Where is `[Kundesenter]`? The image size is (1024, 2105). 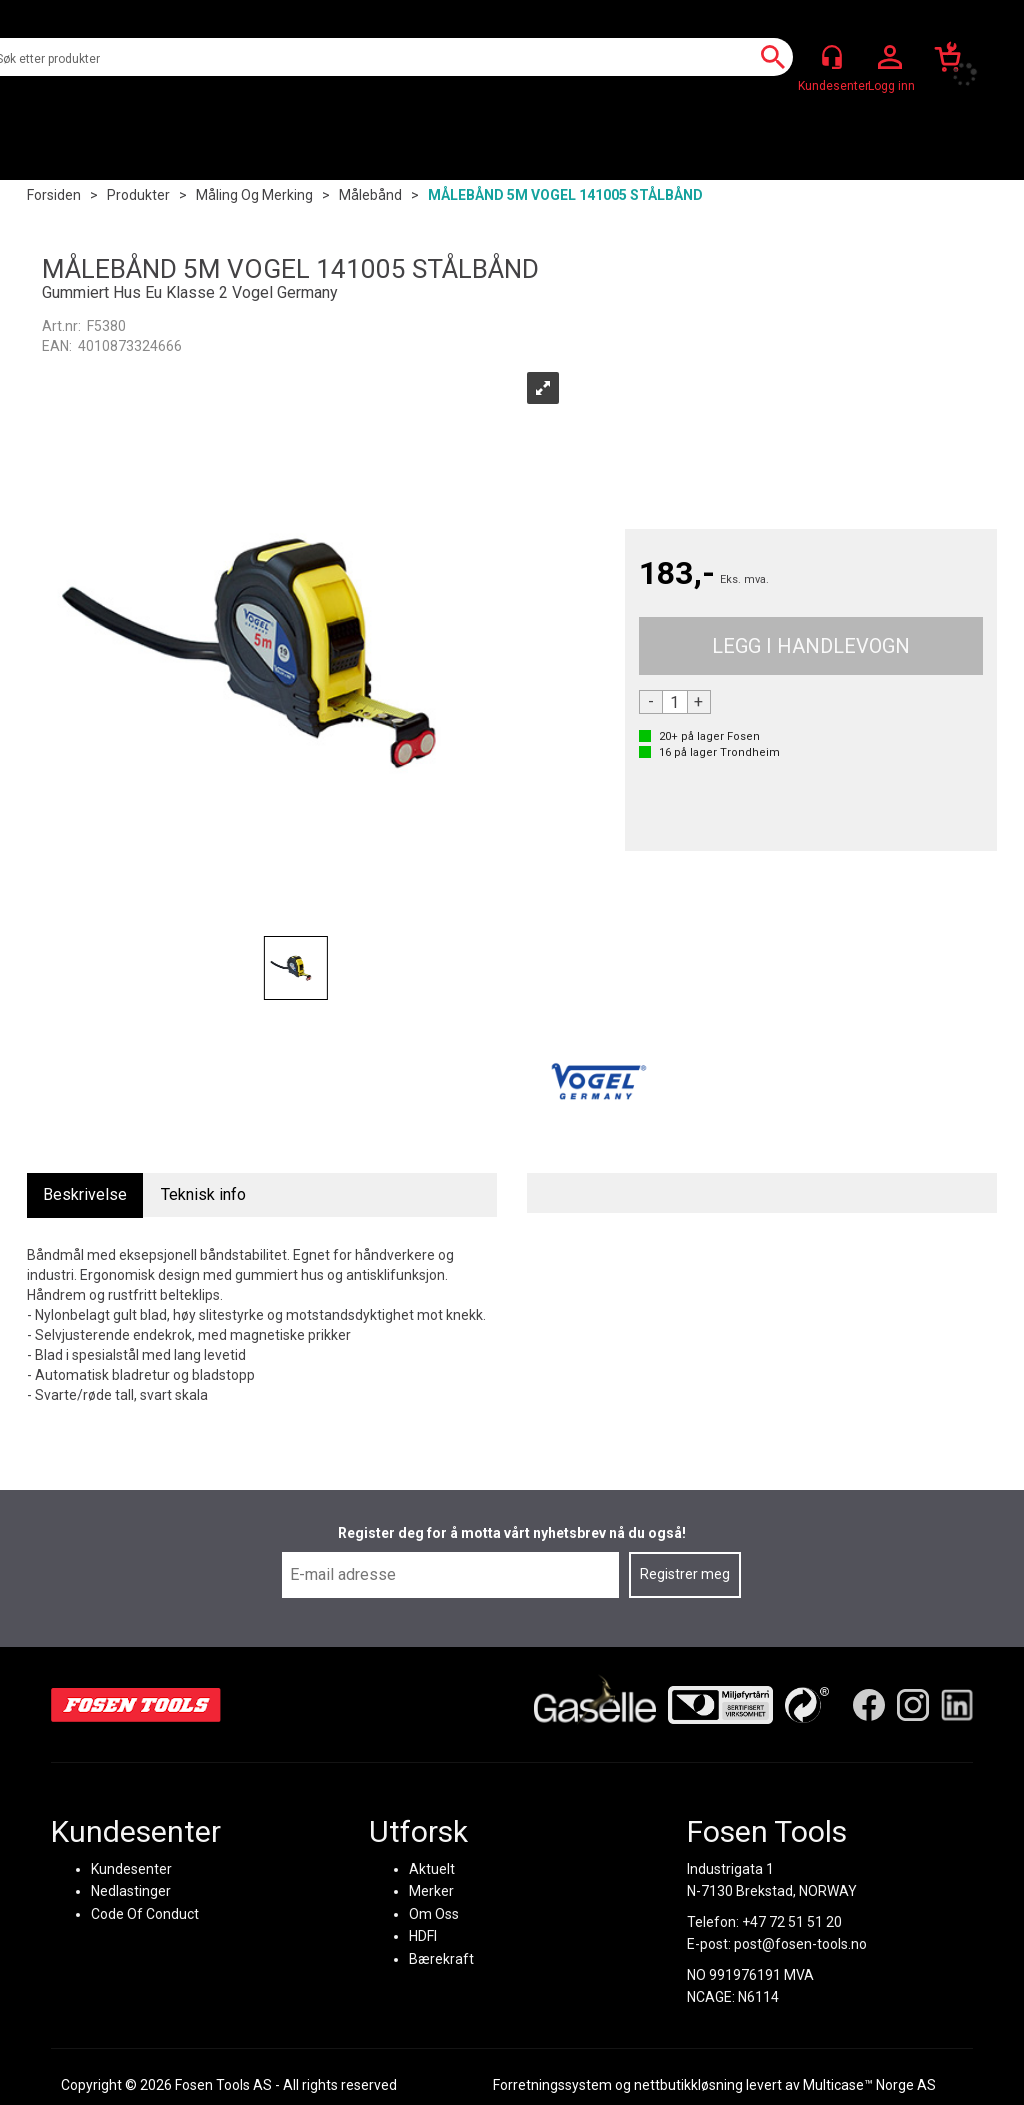 [Kundesenter] is located at coordinates (832, 57).